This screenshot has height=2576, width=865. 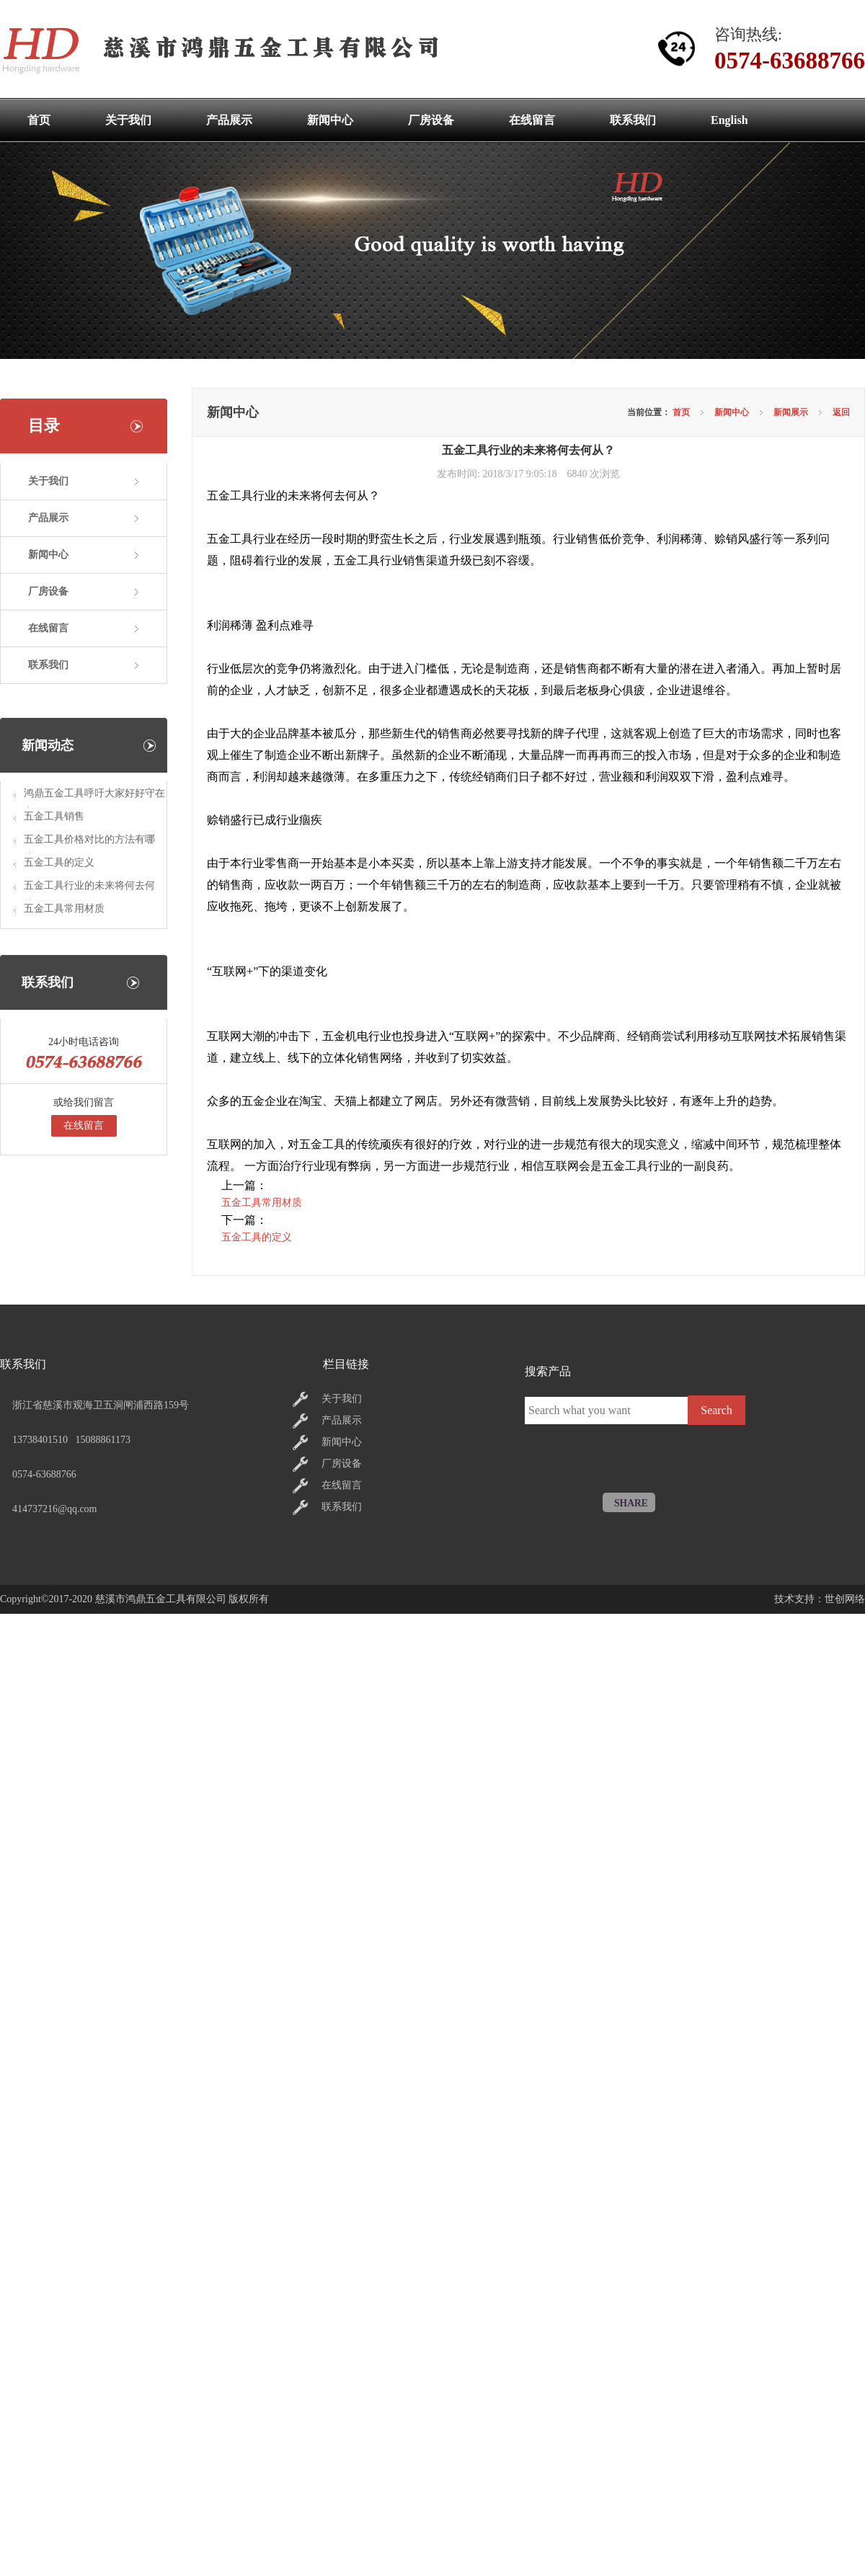 I want to click on 五金工具的定义, so click(x=59, y=862).